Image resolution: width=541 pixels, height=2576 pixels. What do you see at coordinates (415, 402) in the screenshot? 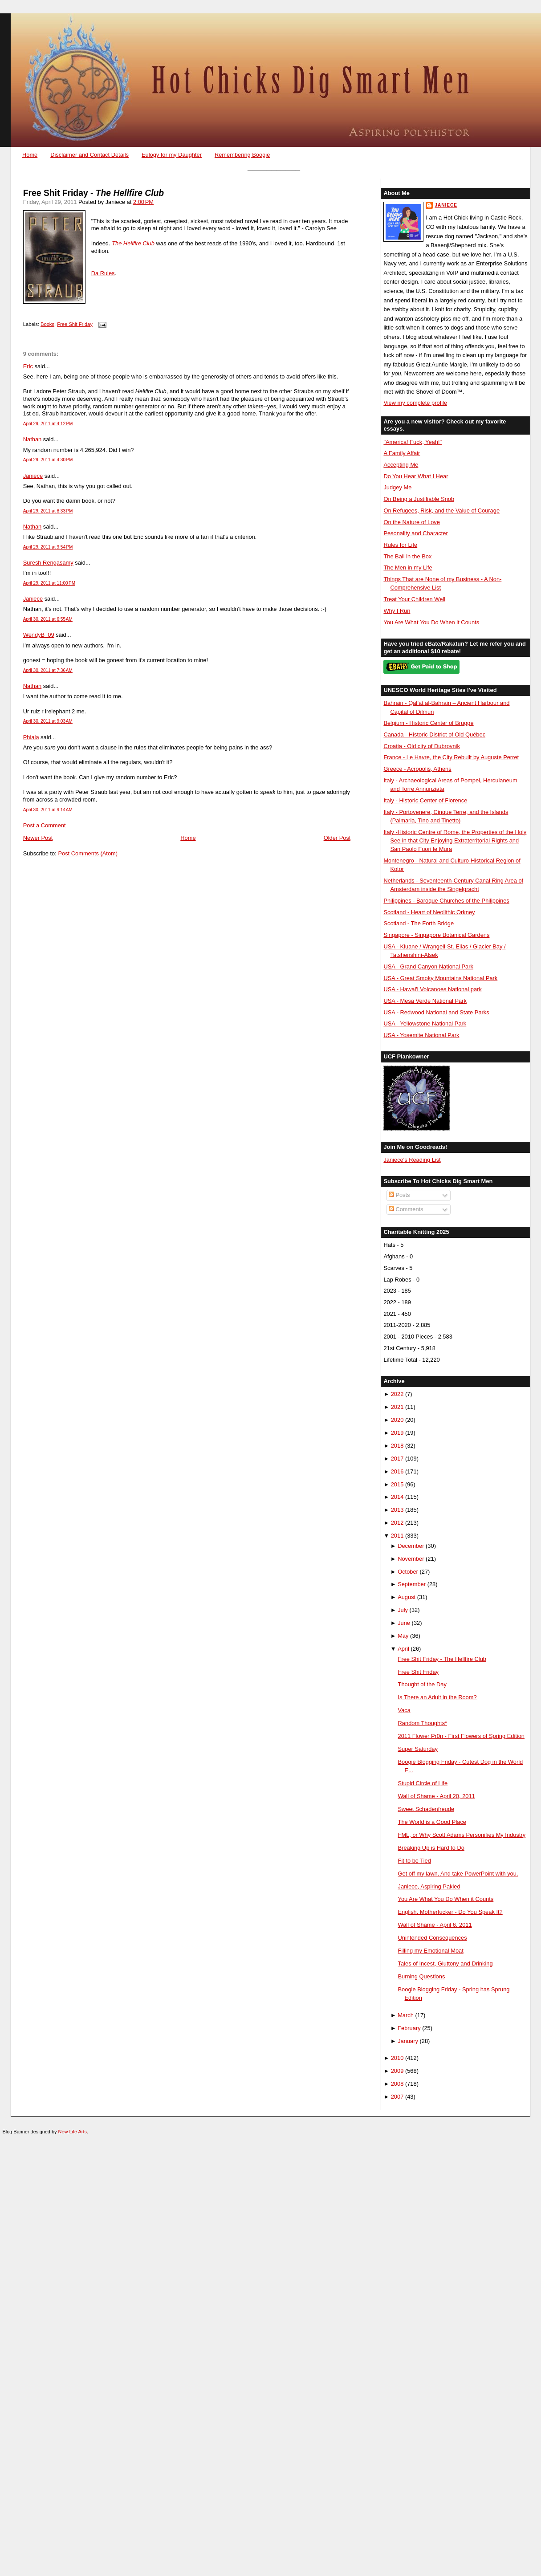
I see `View my complete profile` at bounding box center [415, 402].